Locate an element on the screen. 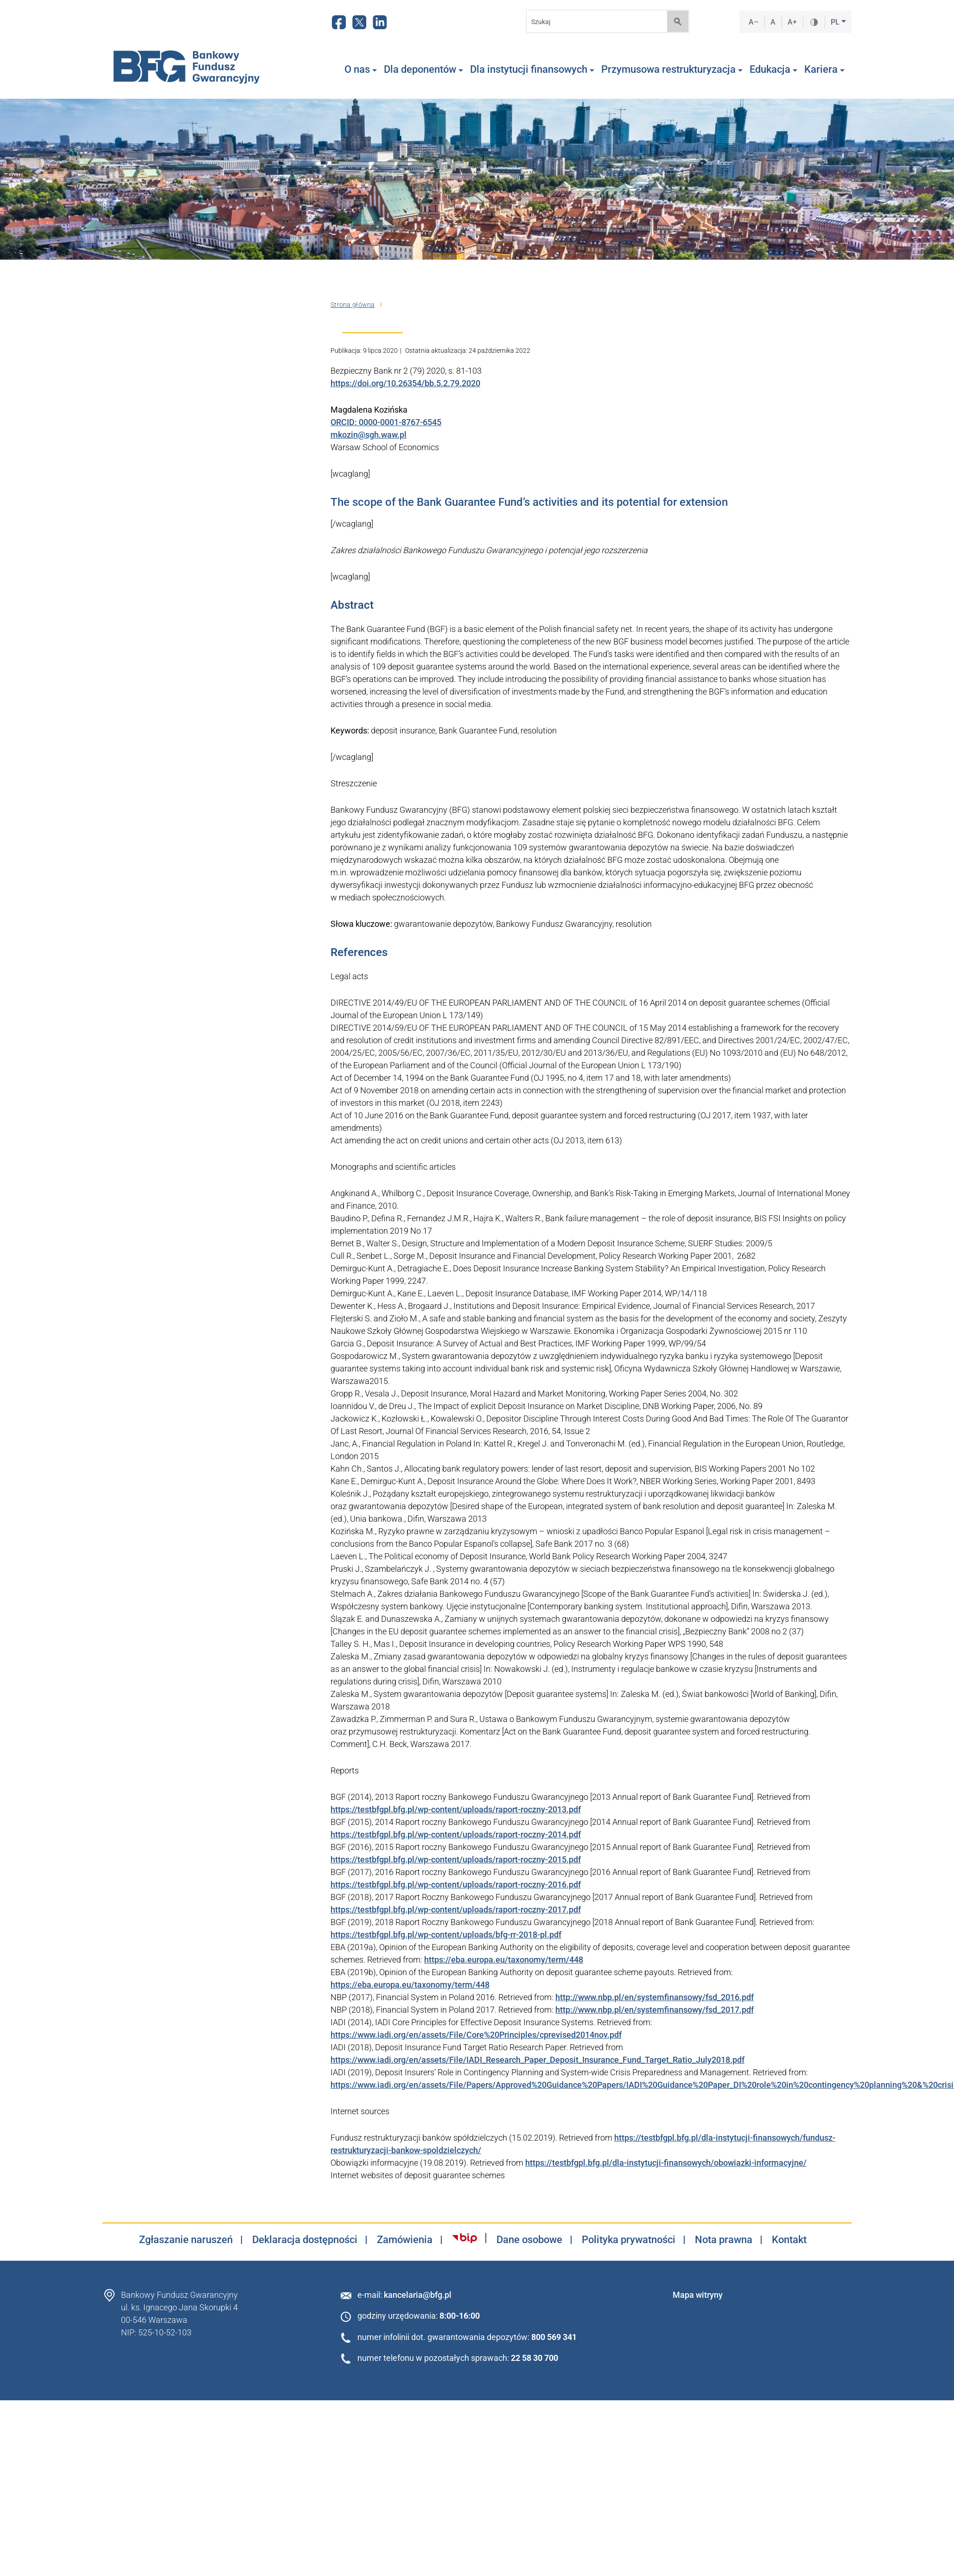 The height and width of the screenshot is (2576, 954). Dla instytucji finansowych is located at coordinates (532, 70).